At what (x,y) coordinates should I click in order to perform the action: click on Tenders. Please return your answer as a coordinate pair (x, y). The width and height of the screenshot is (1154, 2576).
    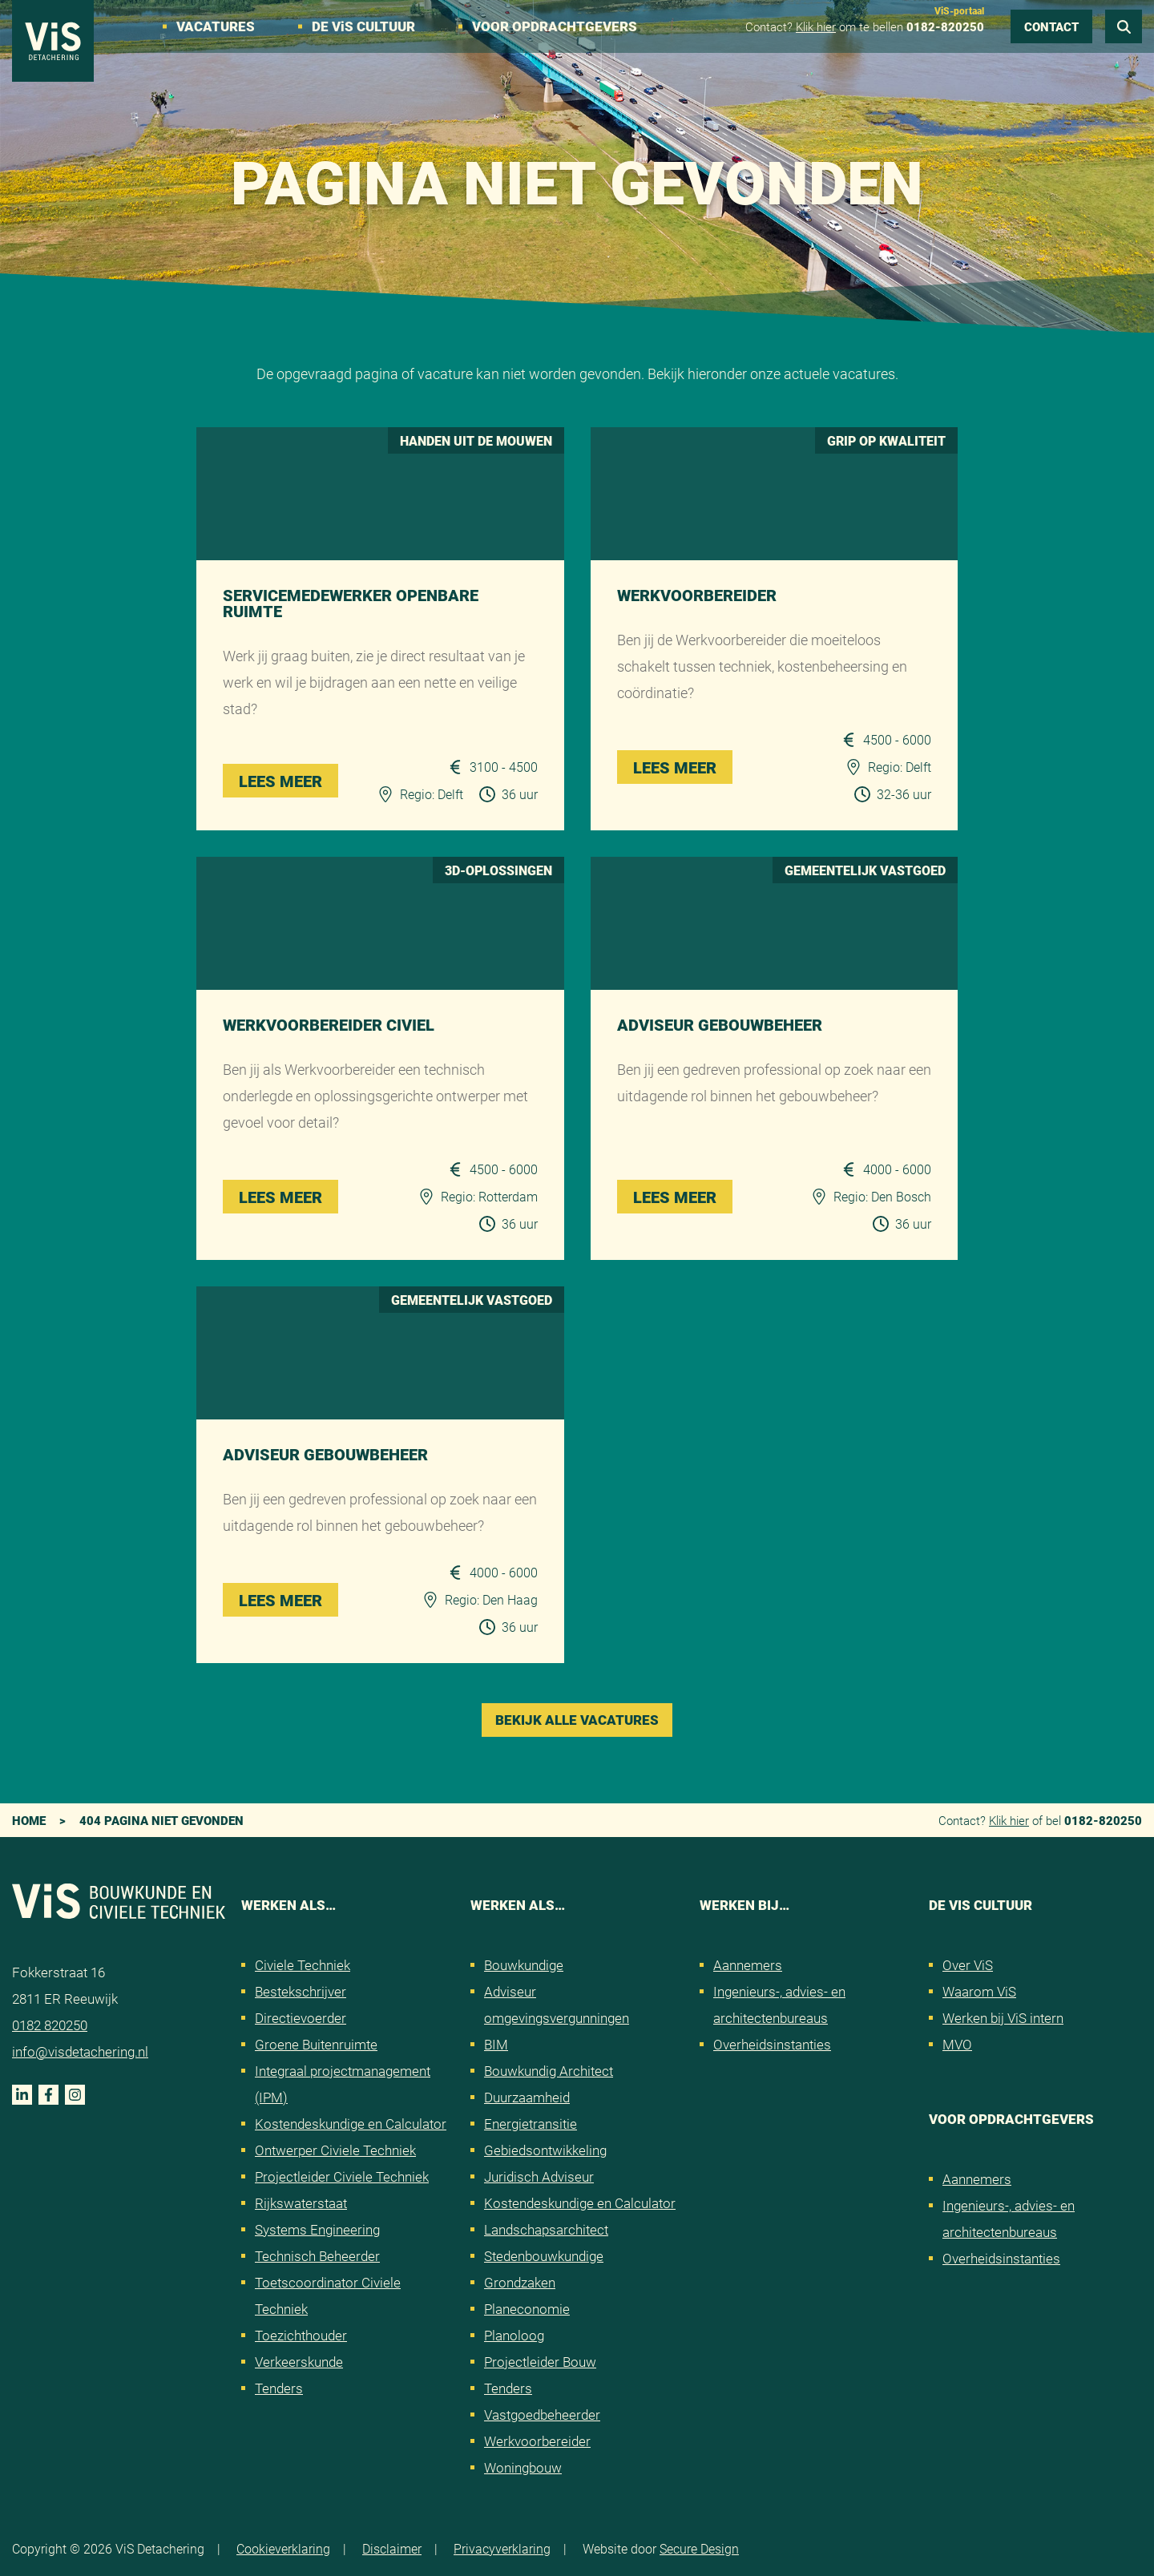
    Looking at the image, I should click on (279, 2388).